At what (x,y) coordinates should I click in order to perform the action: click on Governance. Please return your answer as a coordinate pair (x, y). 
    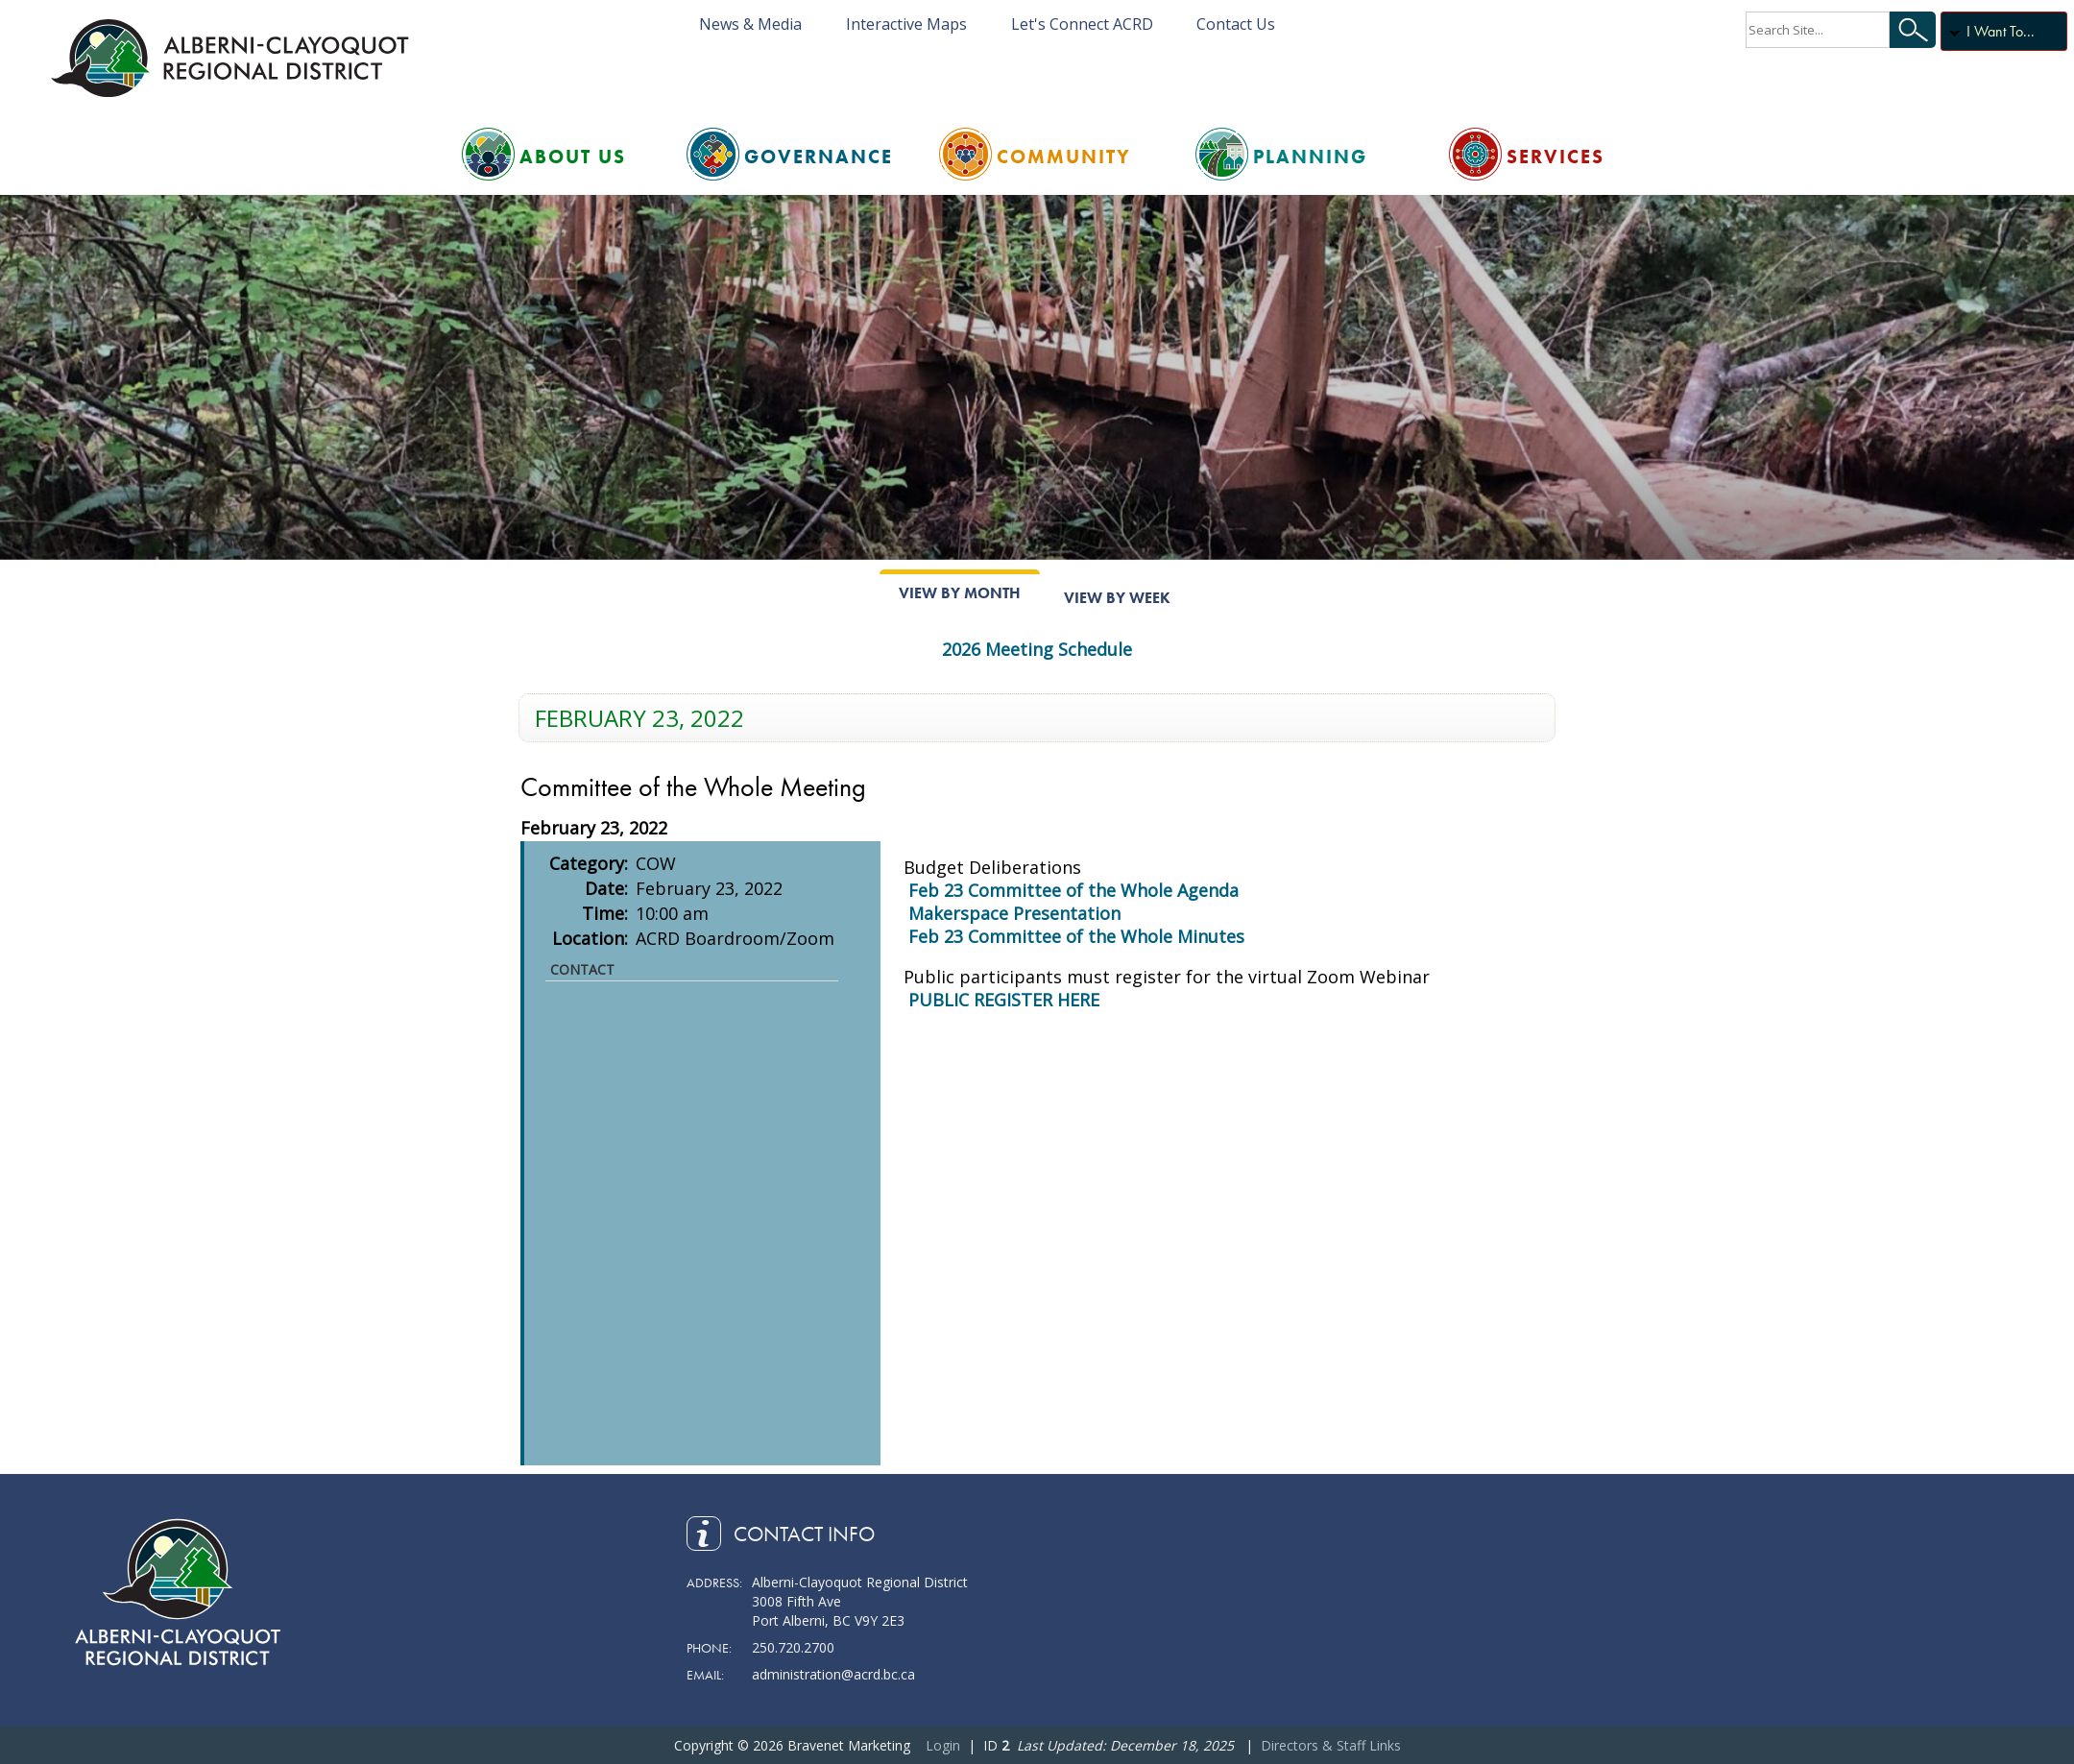
    Looking at the image, I should click on (818, 156).